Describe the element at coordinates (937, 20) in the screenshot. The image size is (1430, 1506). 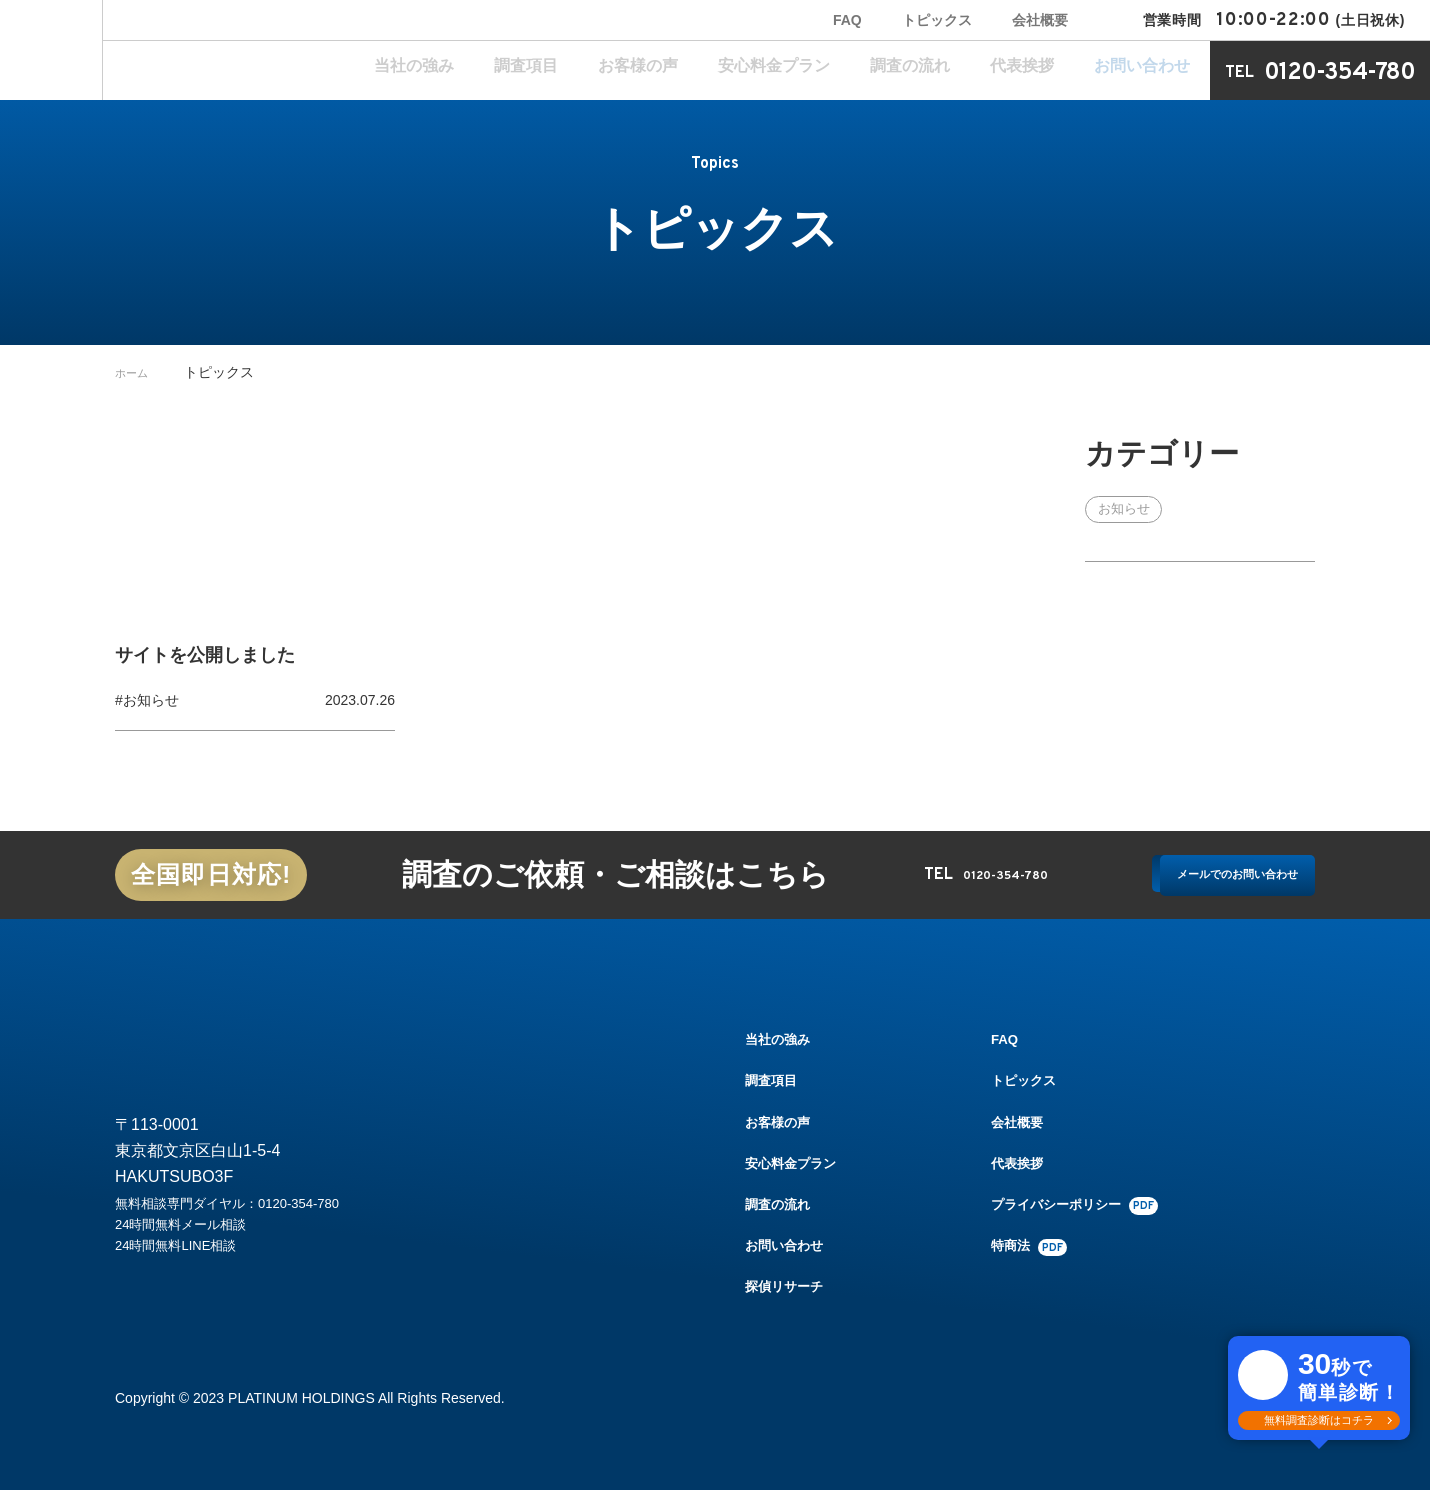
I see `トピックス` at that location.